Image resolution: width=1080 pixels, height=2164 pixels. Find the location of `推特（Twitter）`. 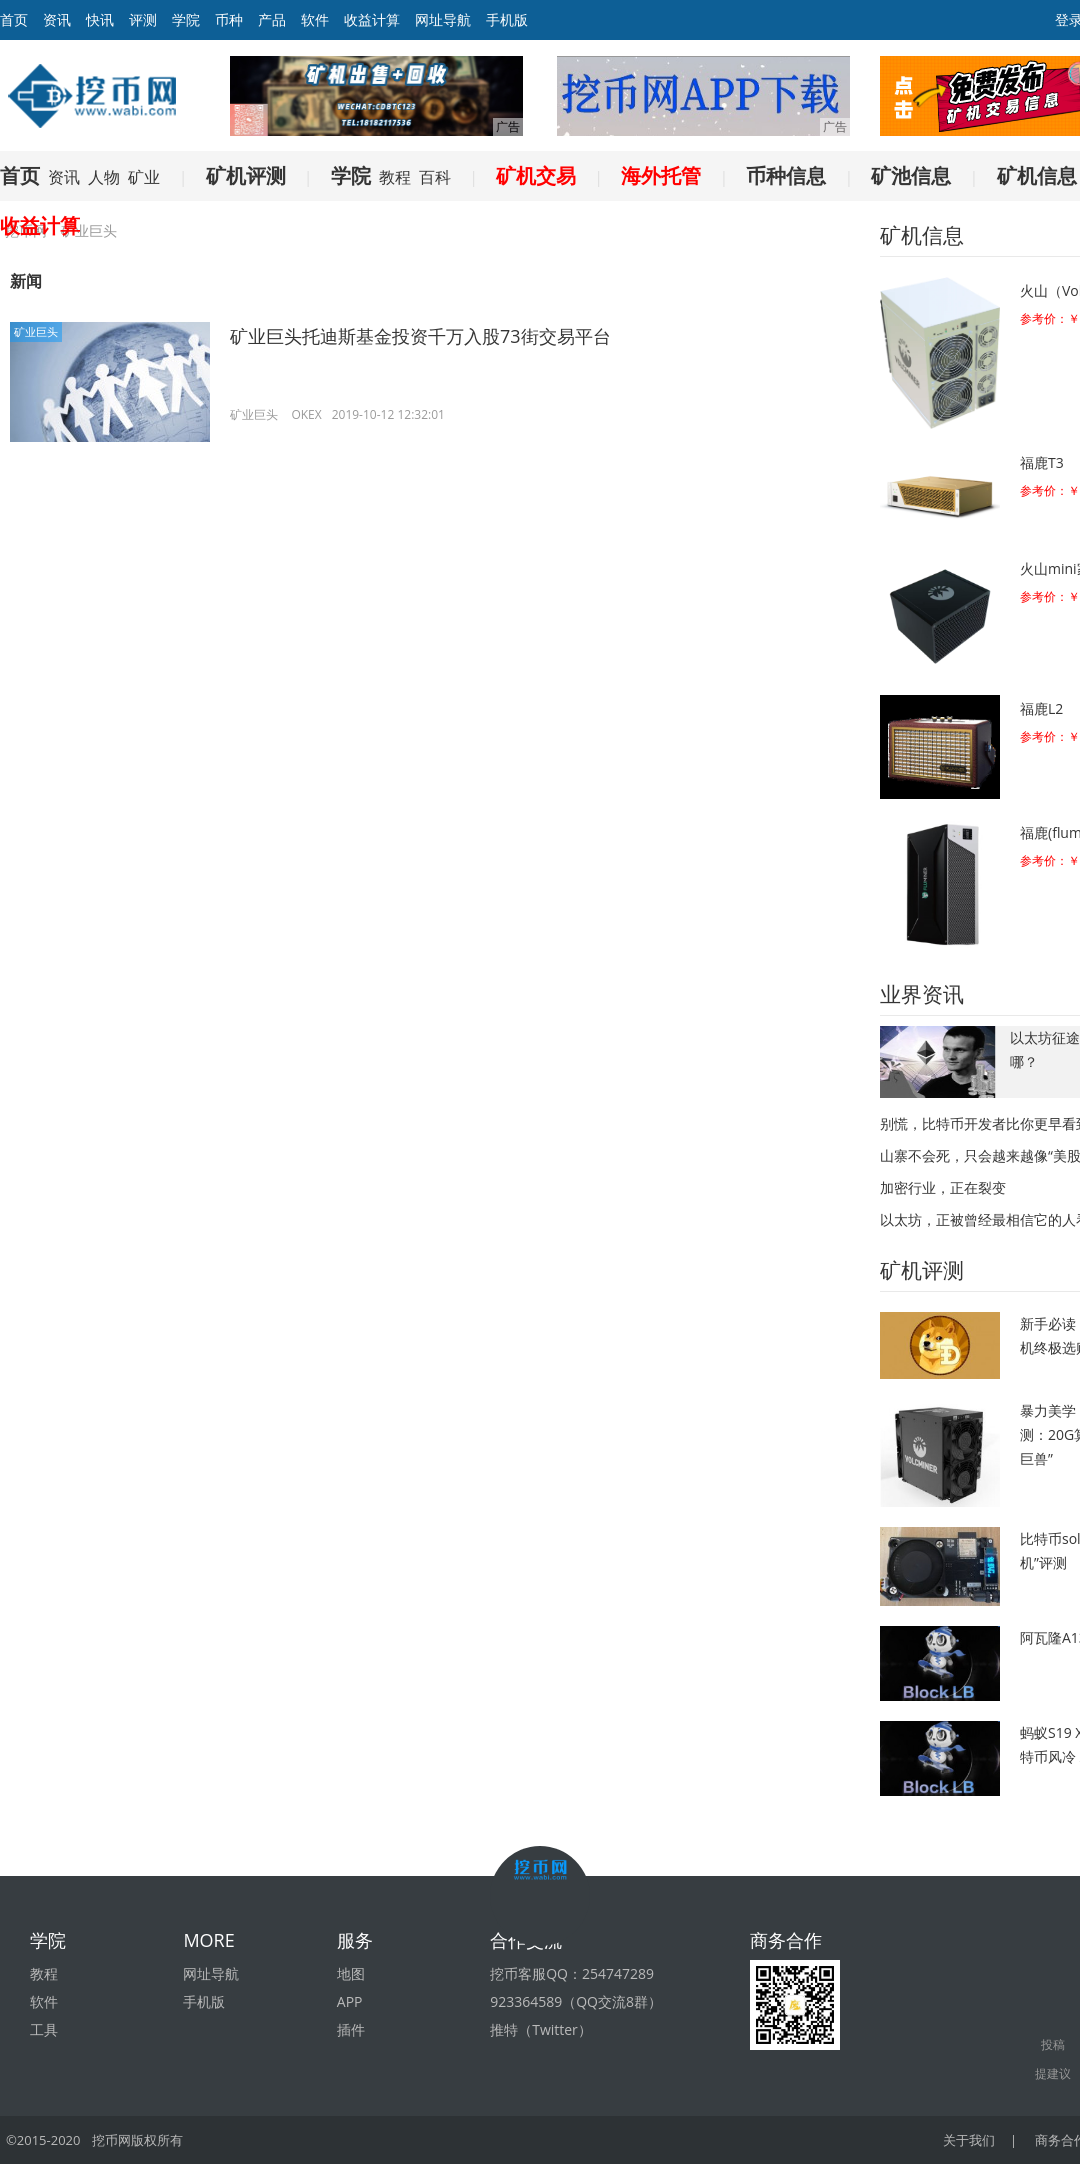

推特（Twitter） is located at coordinates (541, 2029).